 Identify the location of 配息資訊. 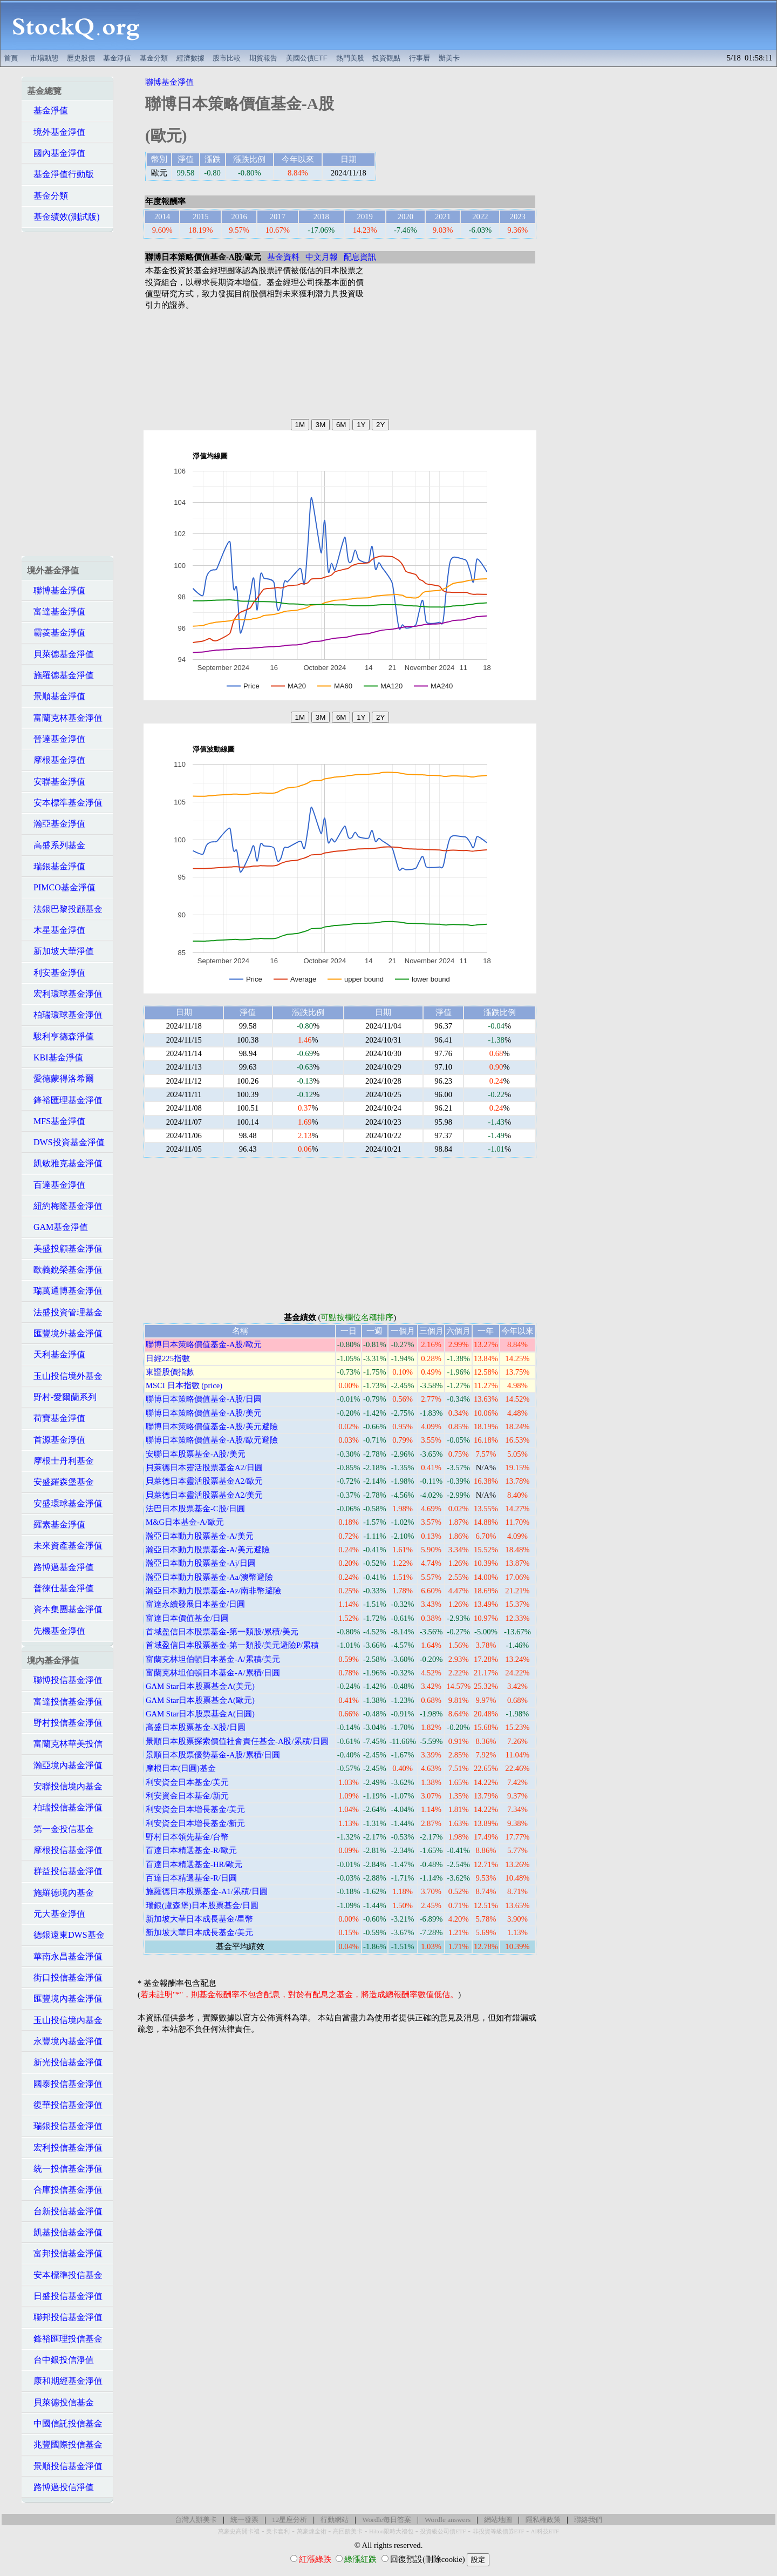
(360, 257).